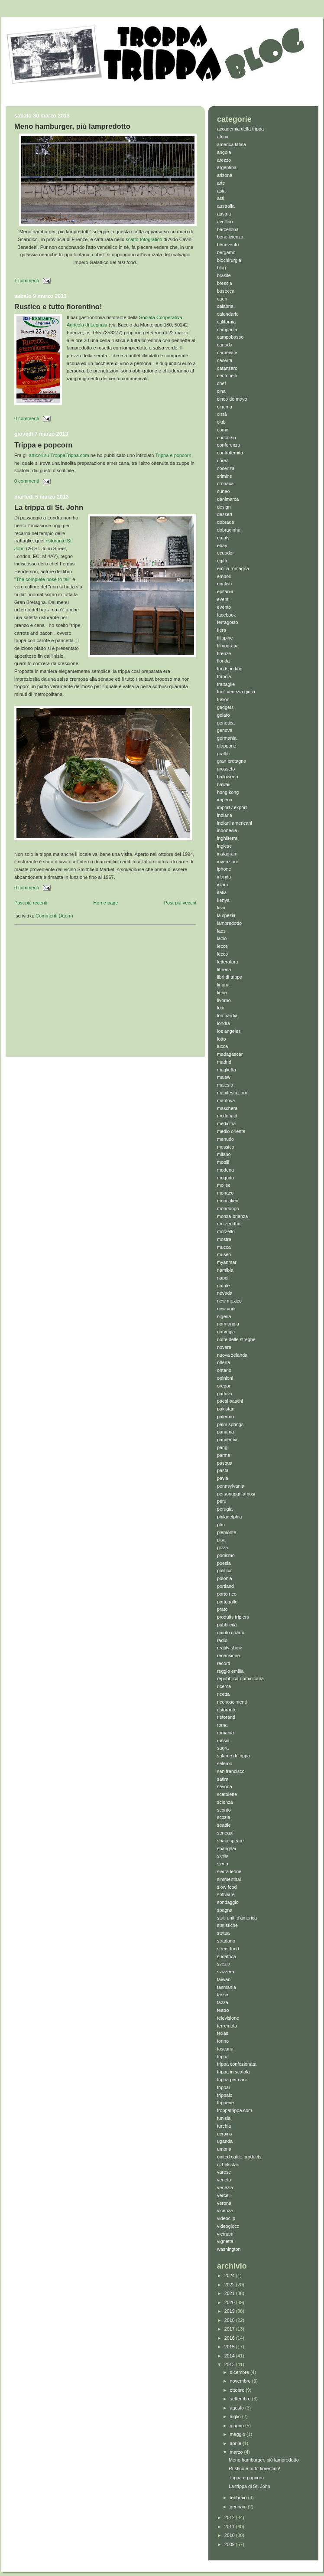  What do you see at coordinates (48, 507) in the screenshot?
I see `La trippa di St. John` at bounding box center [48, 507].